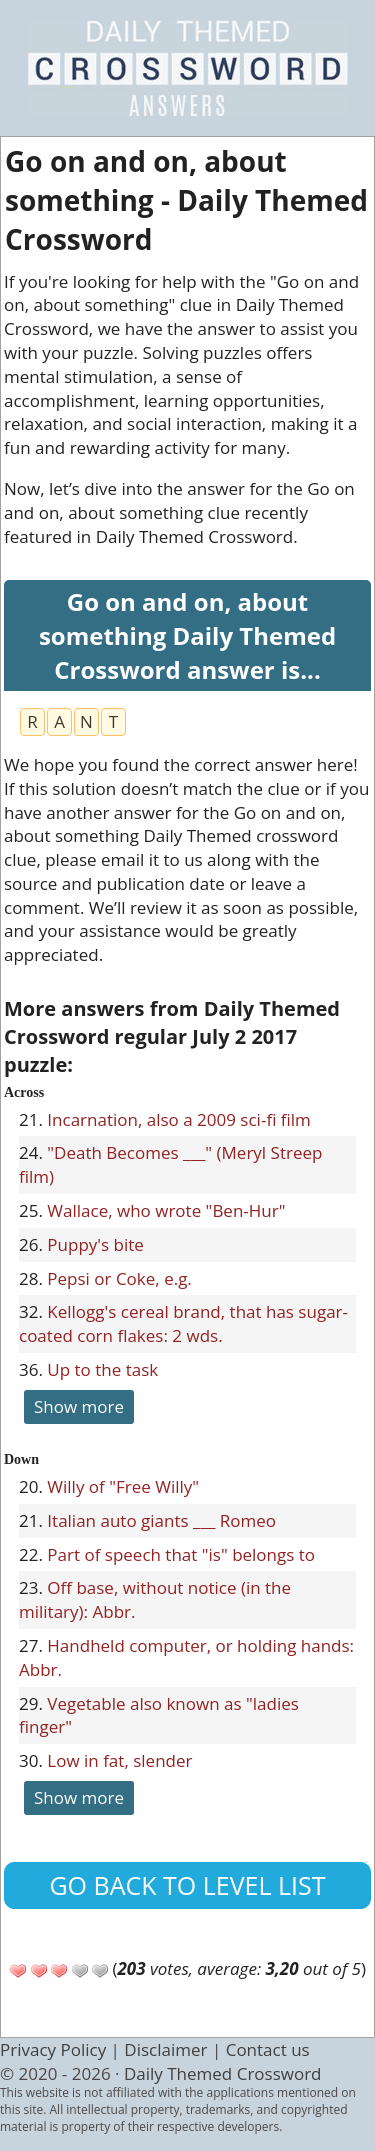 The image size is (375, 2151). I want to click on Low in fat, slender, so click(119, 1760).